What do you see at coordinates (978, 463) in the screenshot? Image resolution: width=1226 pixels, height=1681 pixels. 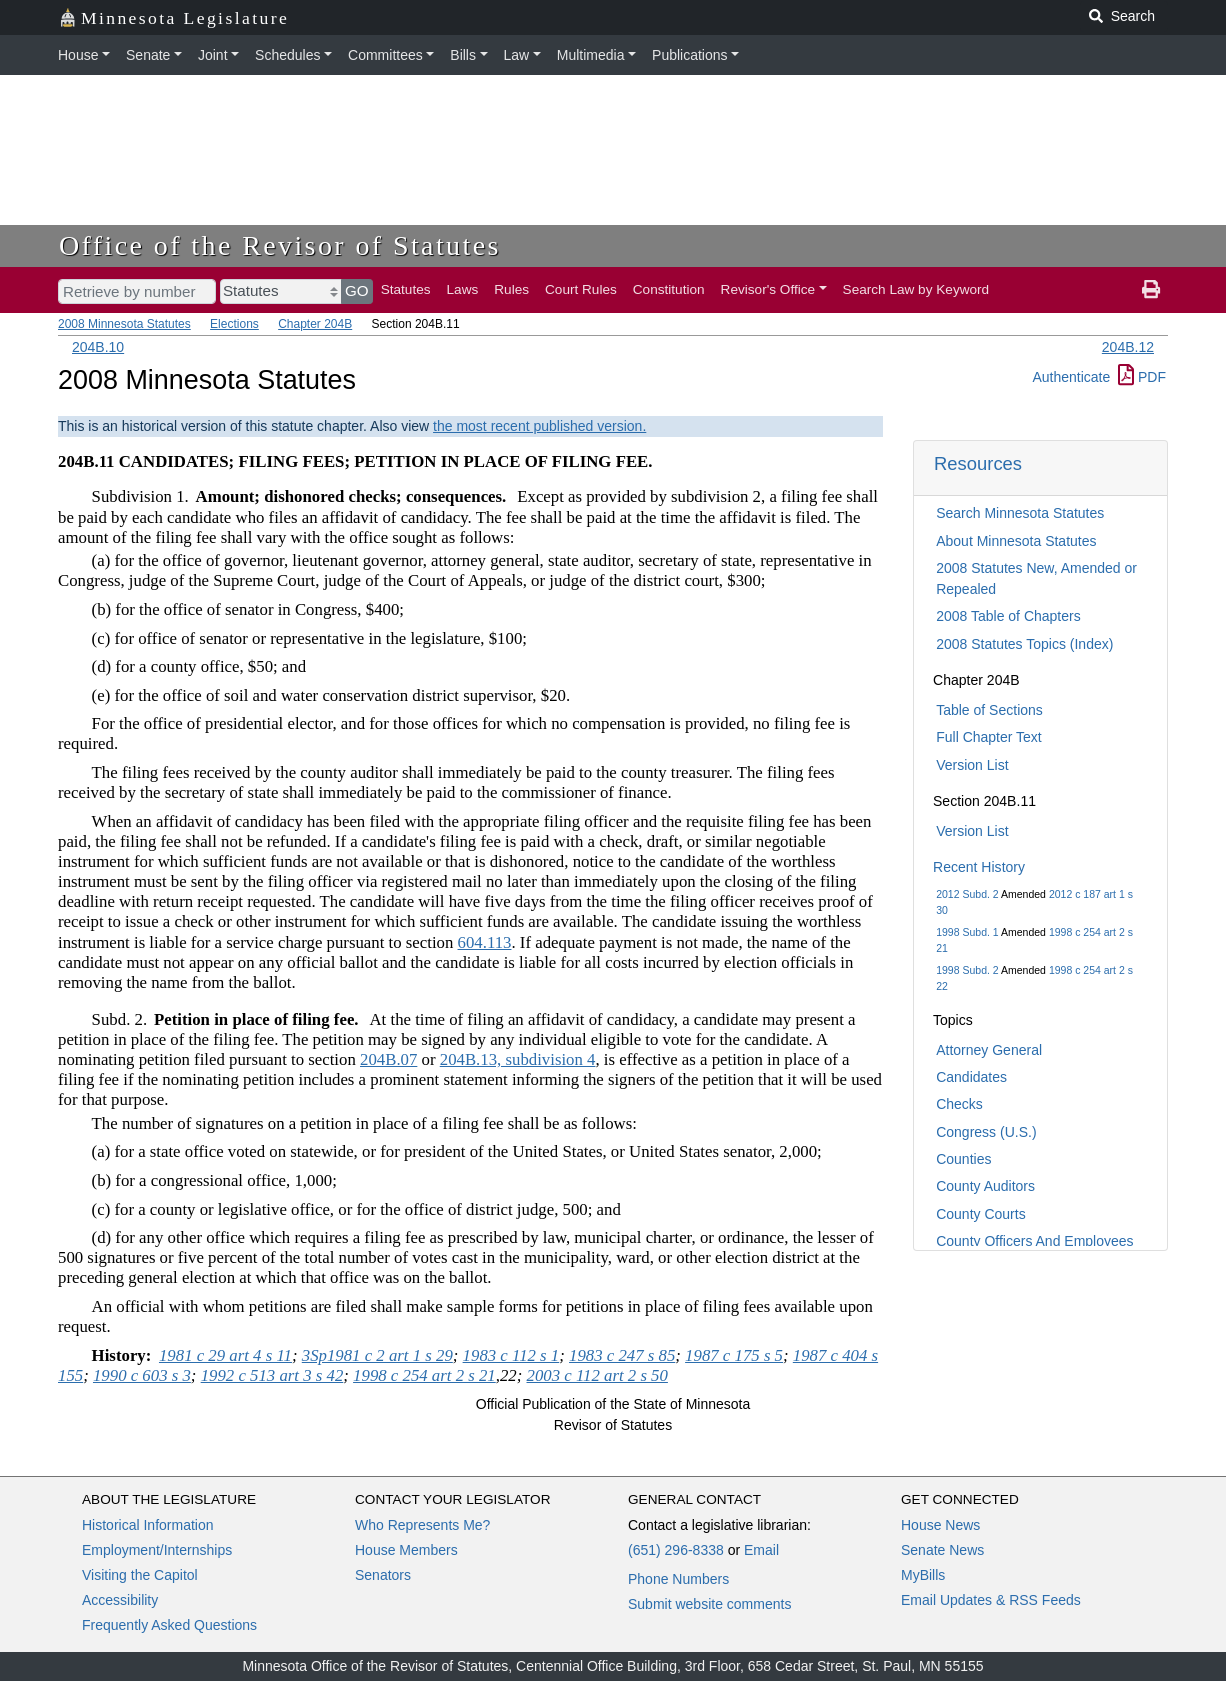 I see `Resources [button]` at bounding box center [978, 463].